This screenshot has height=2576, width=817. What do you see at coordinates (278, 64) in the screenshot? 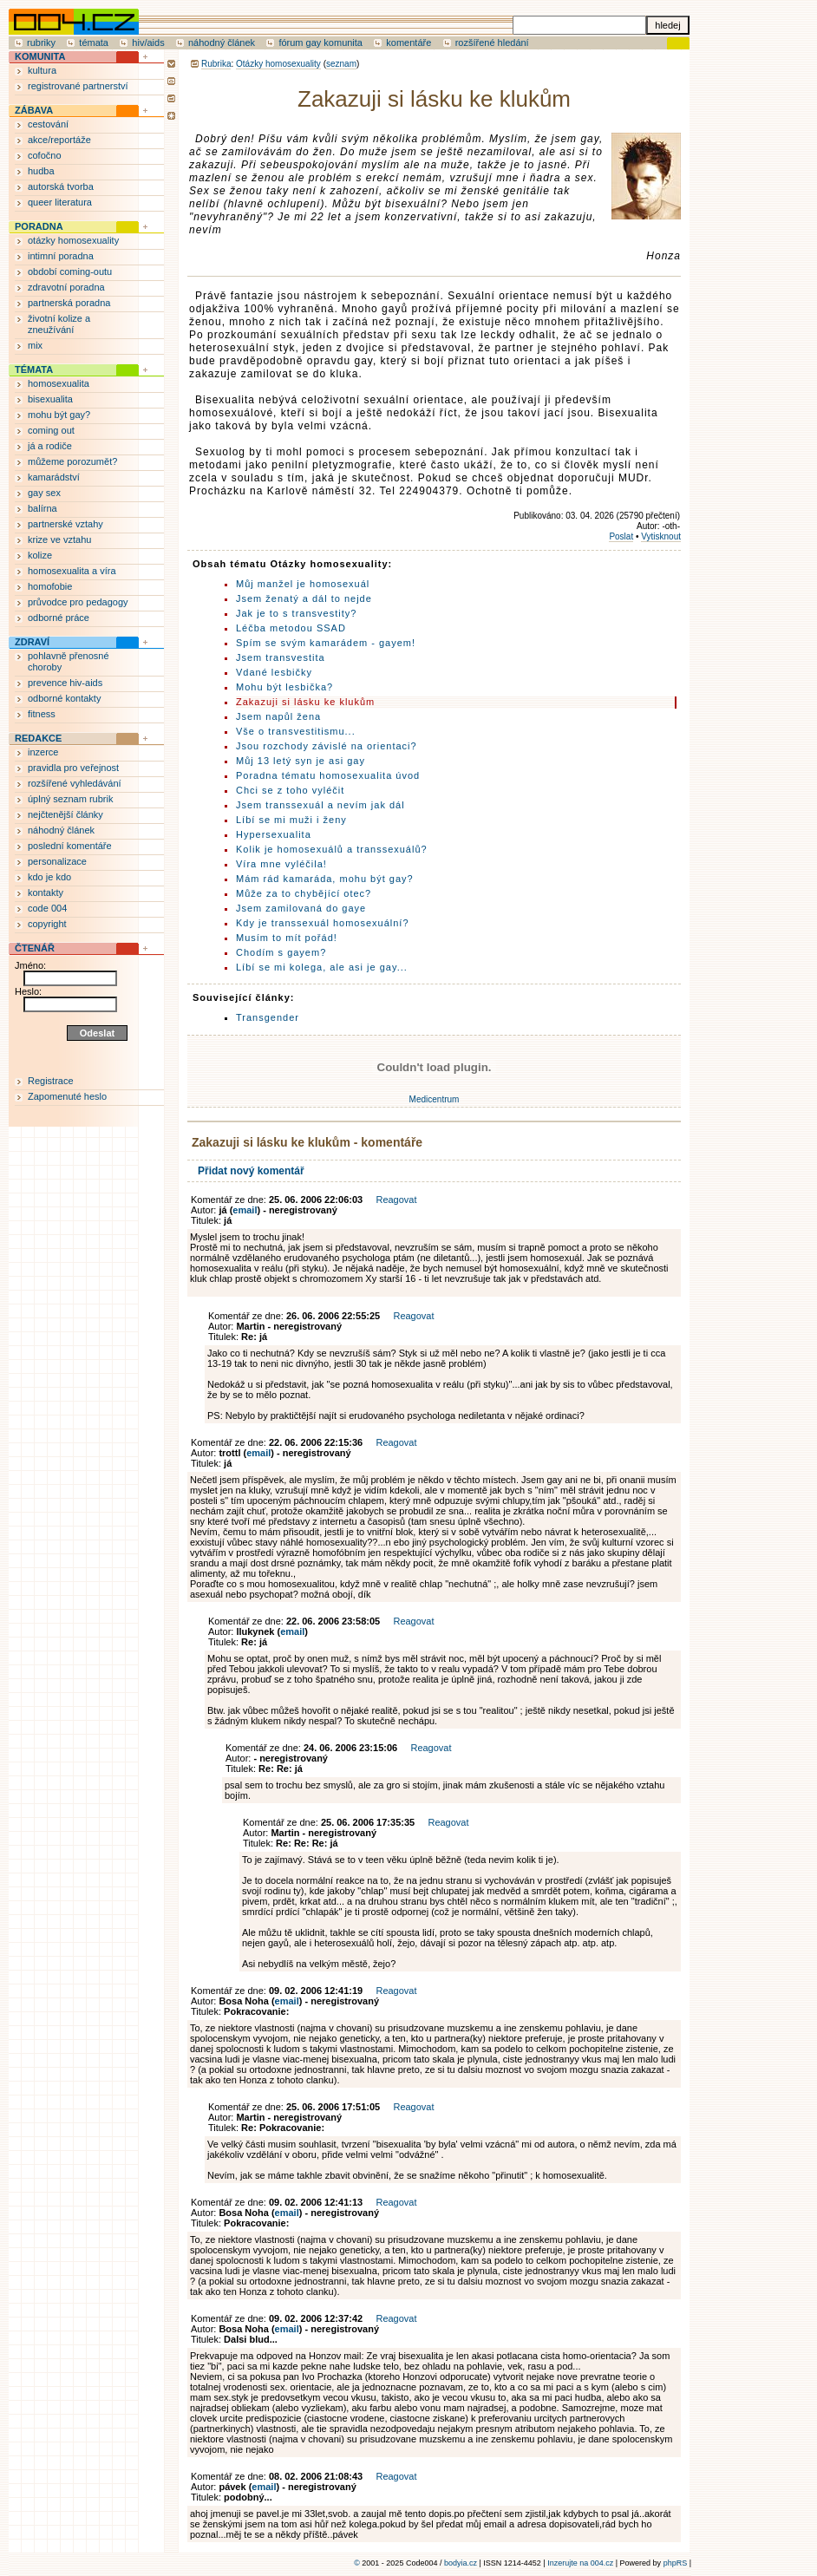
I see `Otázky homosexuality` at bounding box center [278, 64].